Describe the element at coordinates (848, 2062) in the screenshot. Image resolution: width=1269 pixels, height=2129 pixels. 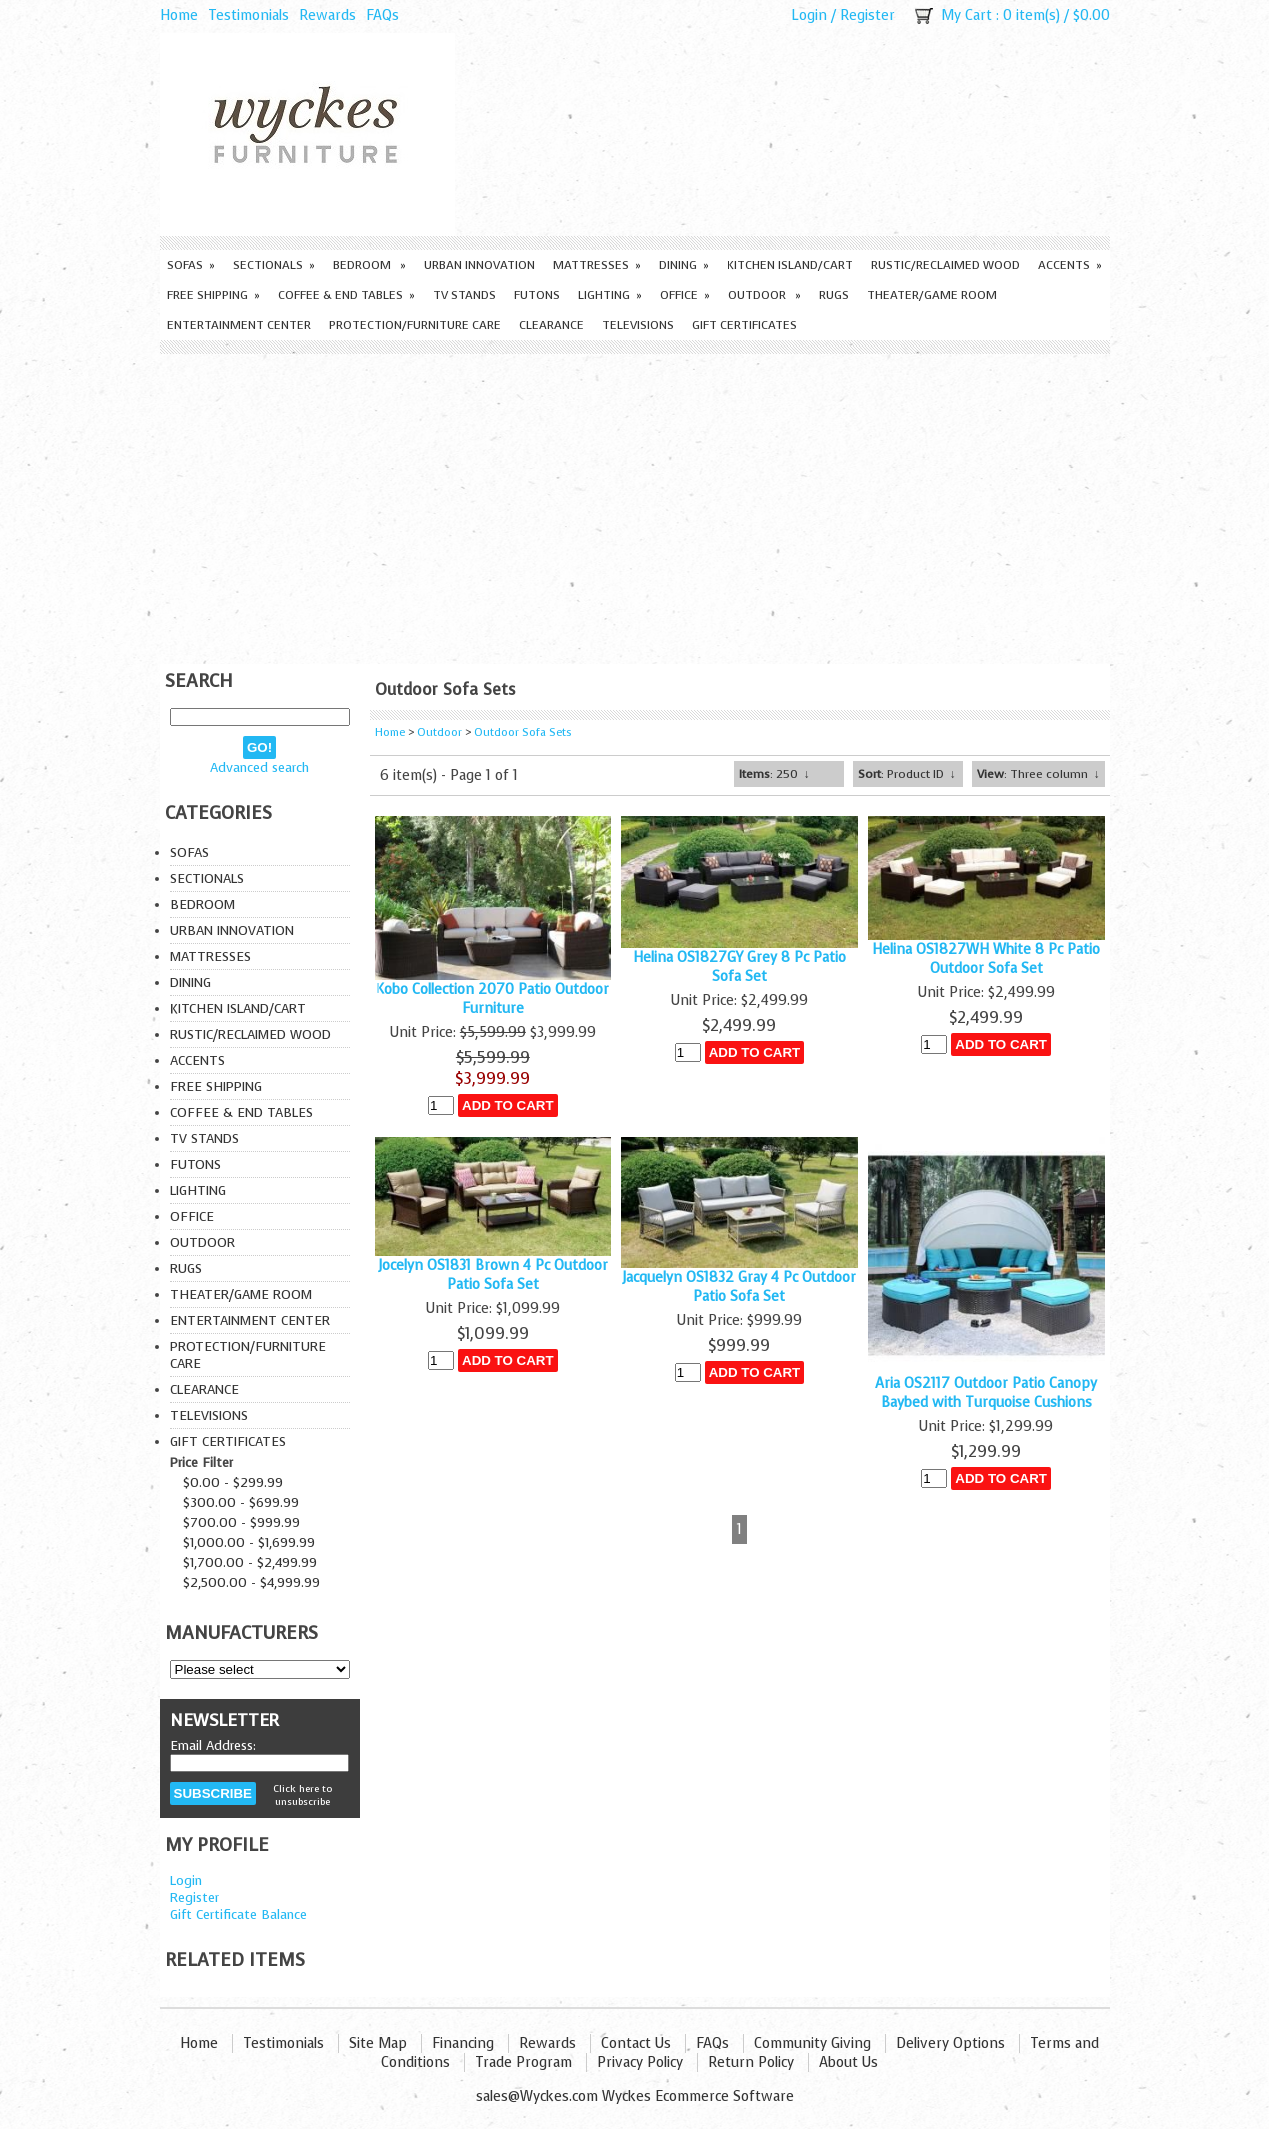
I see `About Us` at that location.